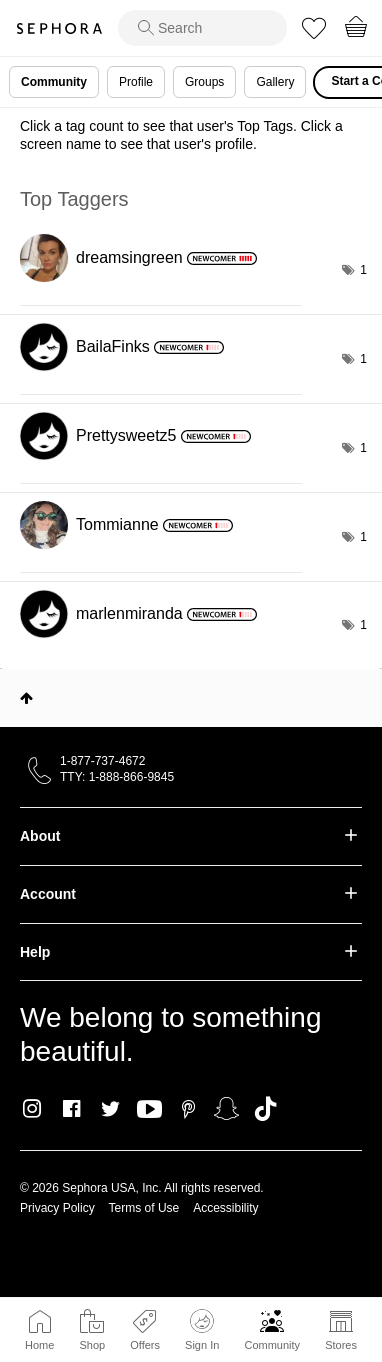 Image resolution: width=382 pixels, height=1362 pixels. Describe the element at coordinates (145, 1345) in the screenshot. I see `Offers` at that location.